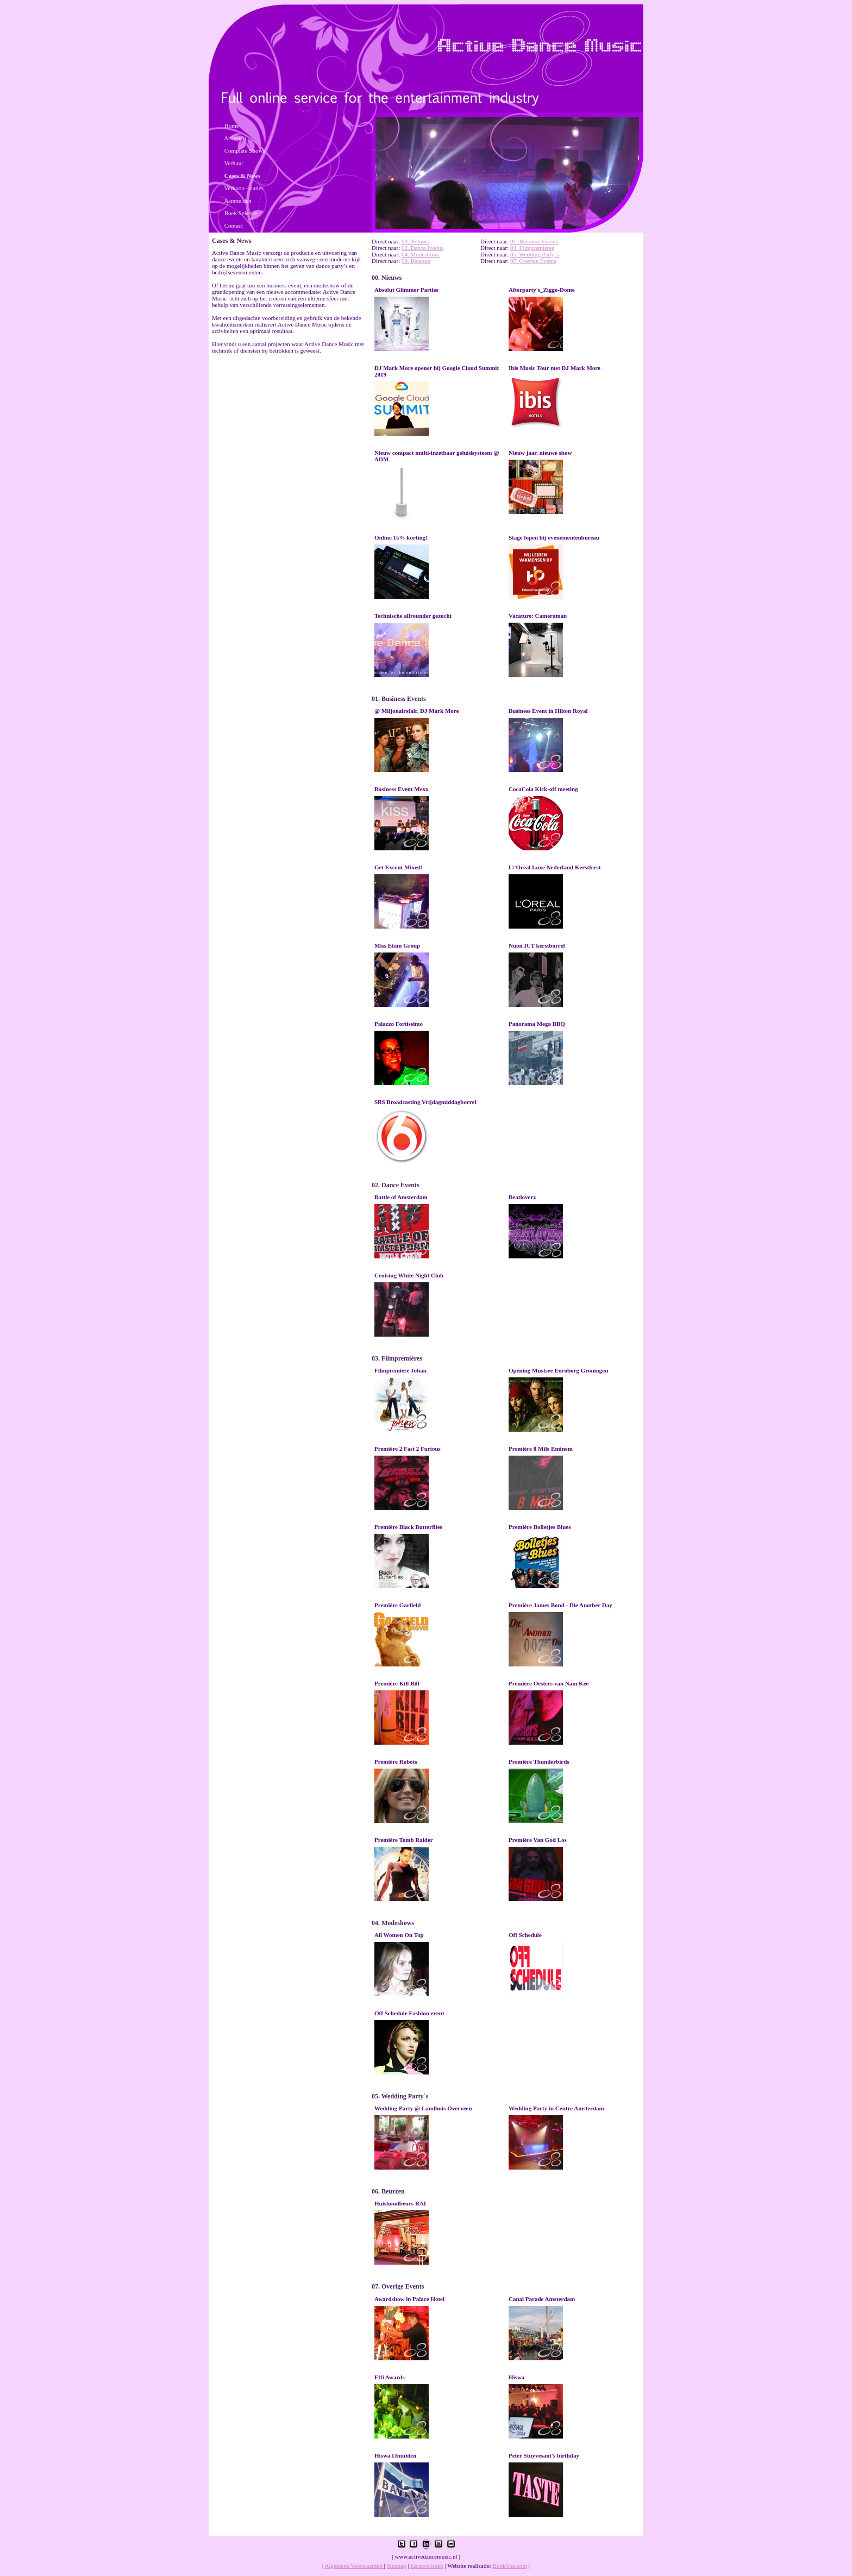  I want to click on 00. Nieuws, so click(415, 241).